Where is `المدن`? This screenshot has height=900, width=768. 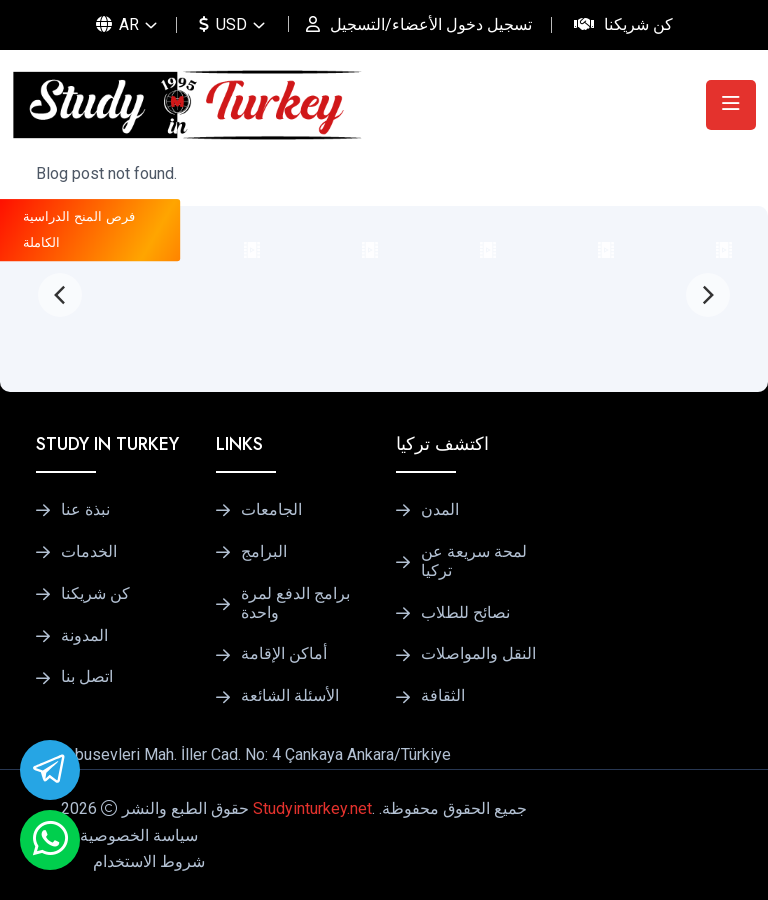
المدن is located at coordinates (440, 510).